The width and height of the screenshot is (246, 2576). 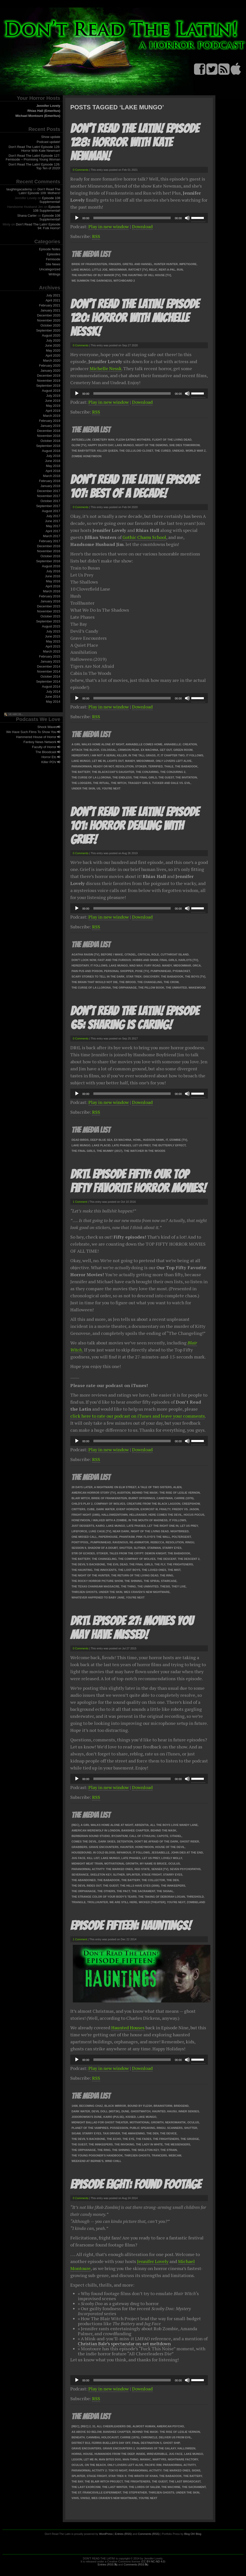 I want to click on May 2019, so click(x=53, y=406).